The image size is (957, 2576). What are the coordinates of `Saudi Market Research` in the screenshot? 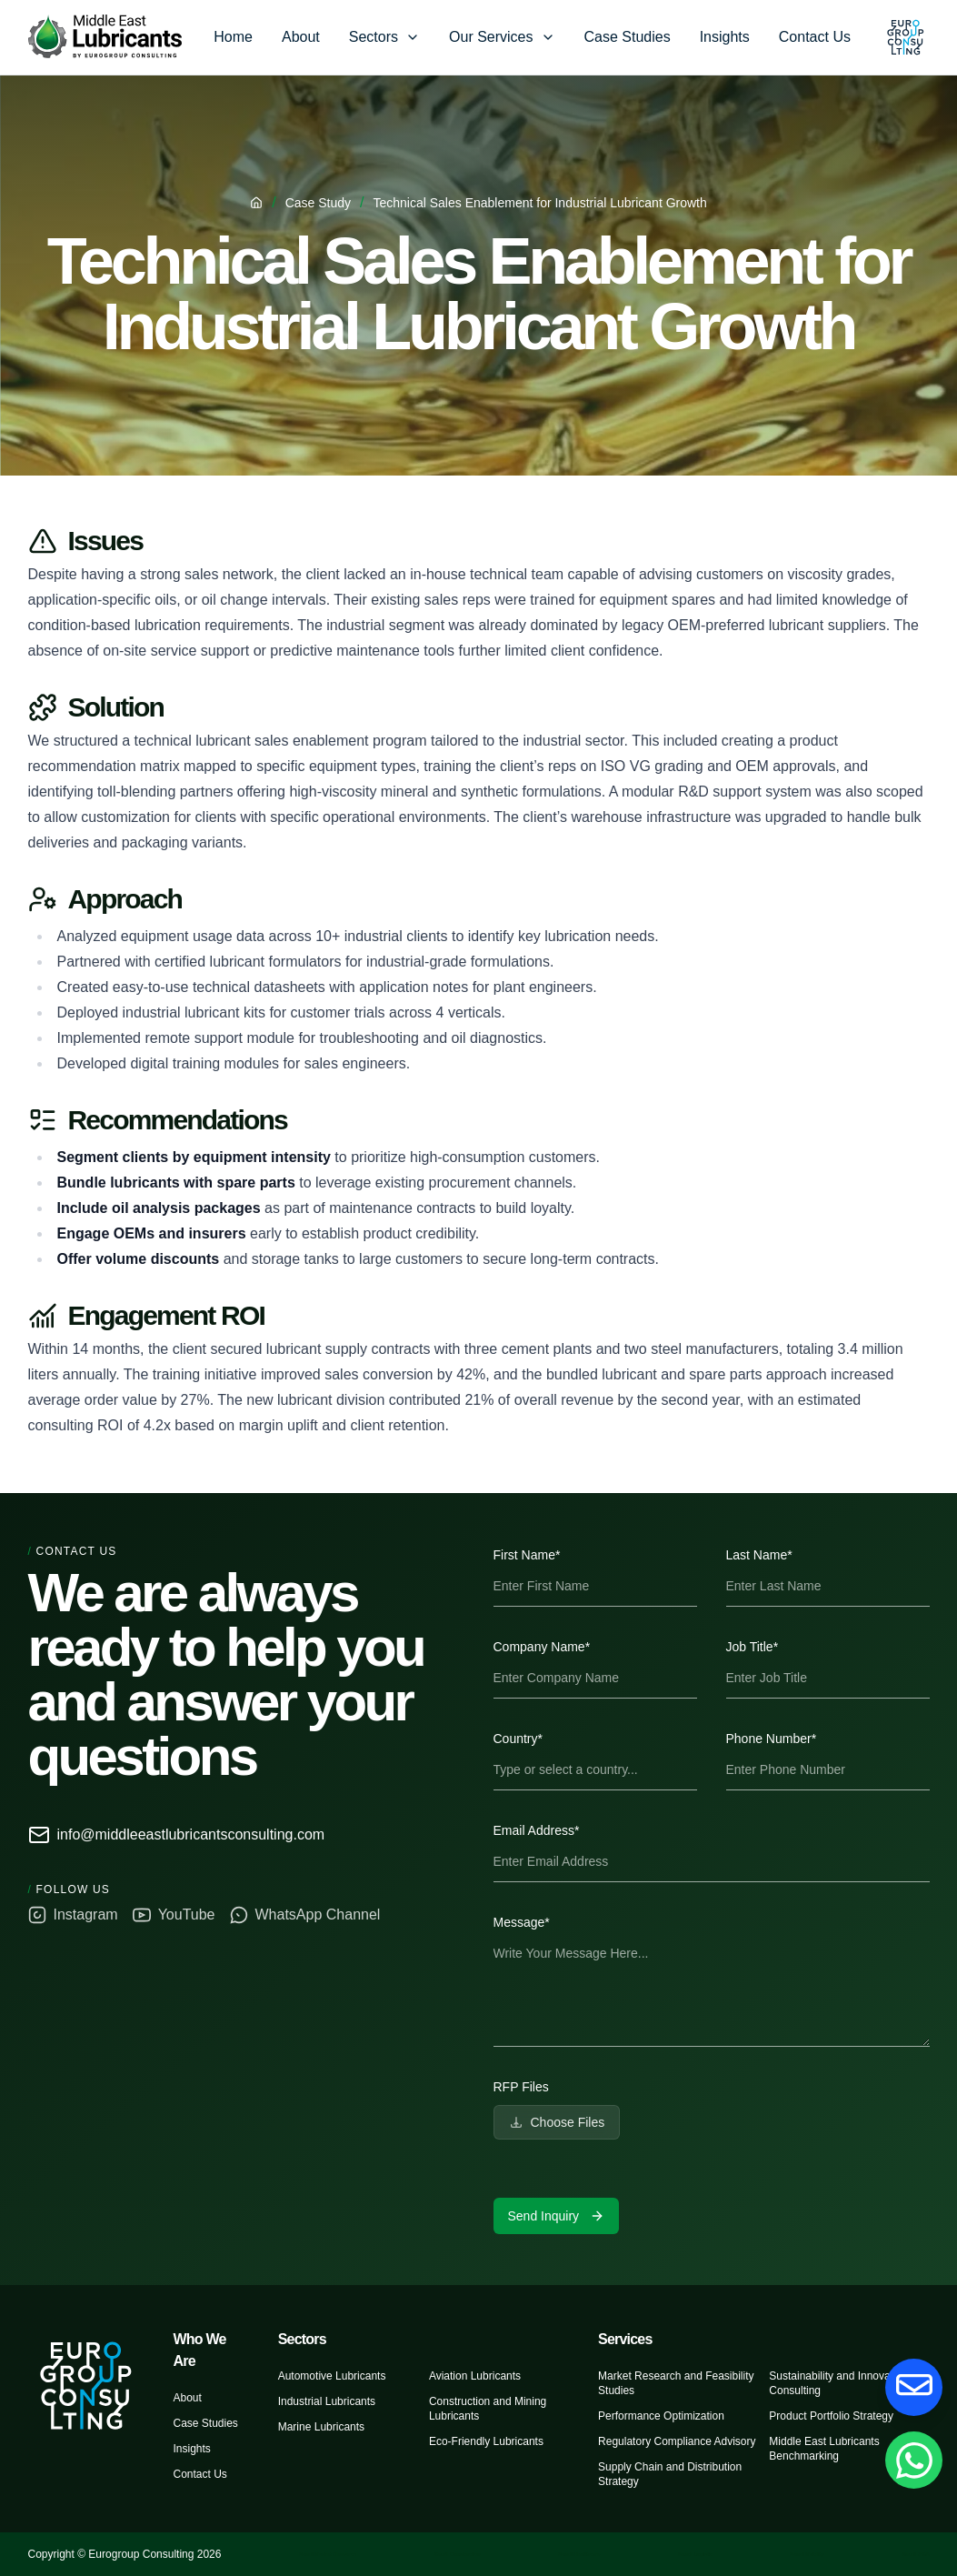 It's located at (327, 2554).